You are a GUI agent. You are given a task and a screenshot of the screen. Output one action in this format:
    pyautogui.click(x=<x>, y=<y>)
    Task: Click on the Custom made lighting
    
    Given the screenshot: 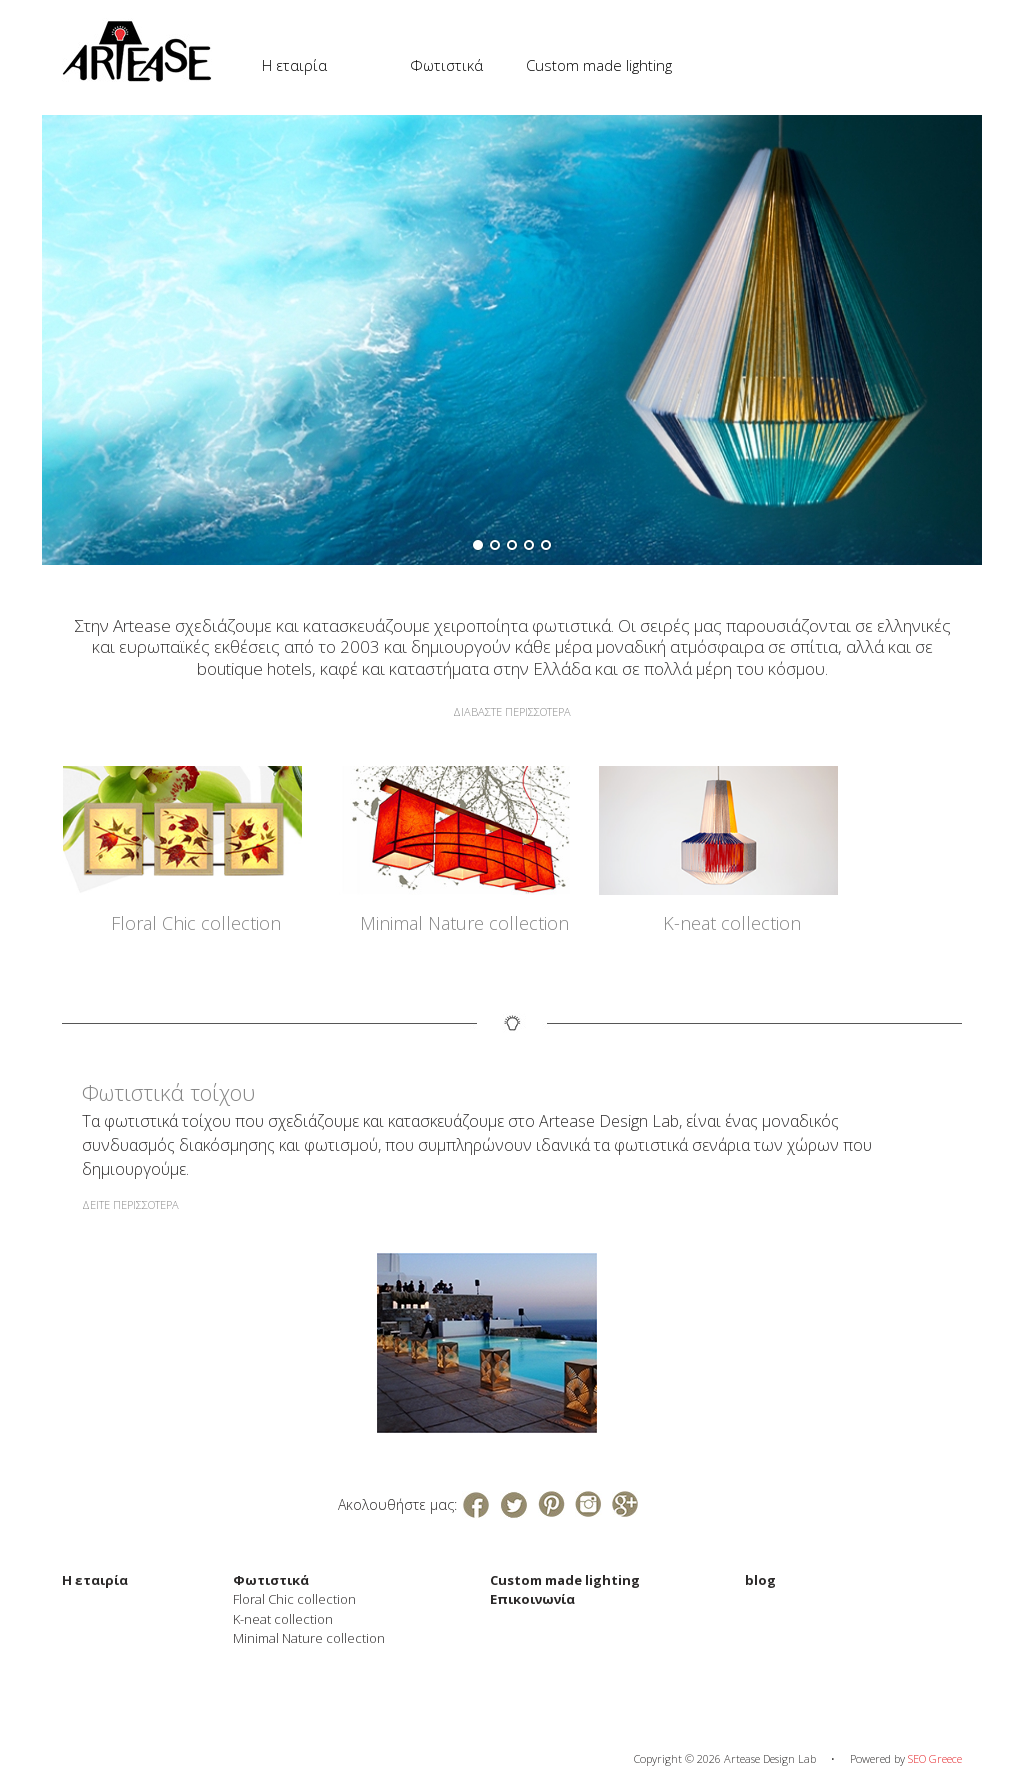 What is the action you would take?
    pyautogui.click(x=599, y=65)
    